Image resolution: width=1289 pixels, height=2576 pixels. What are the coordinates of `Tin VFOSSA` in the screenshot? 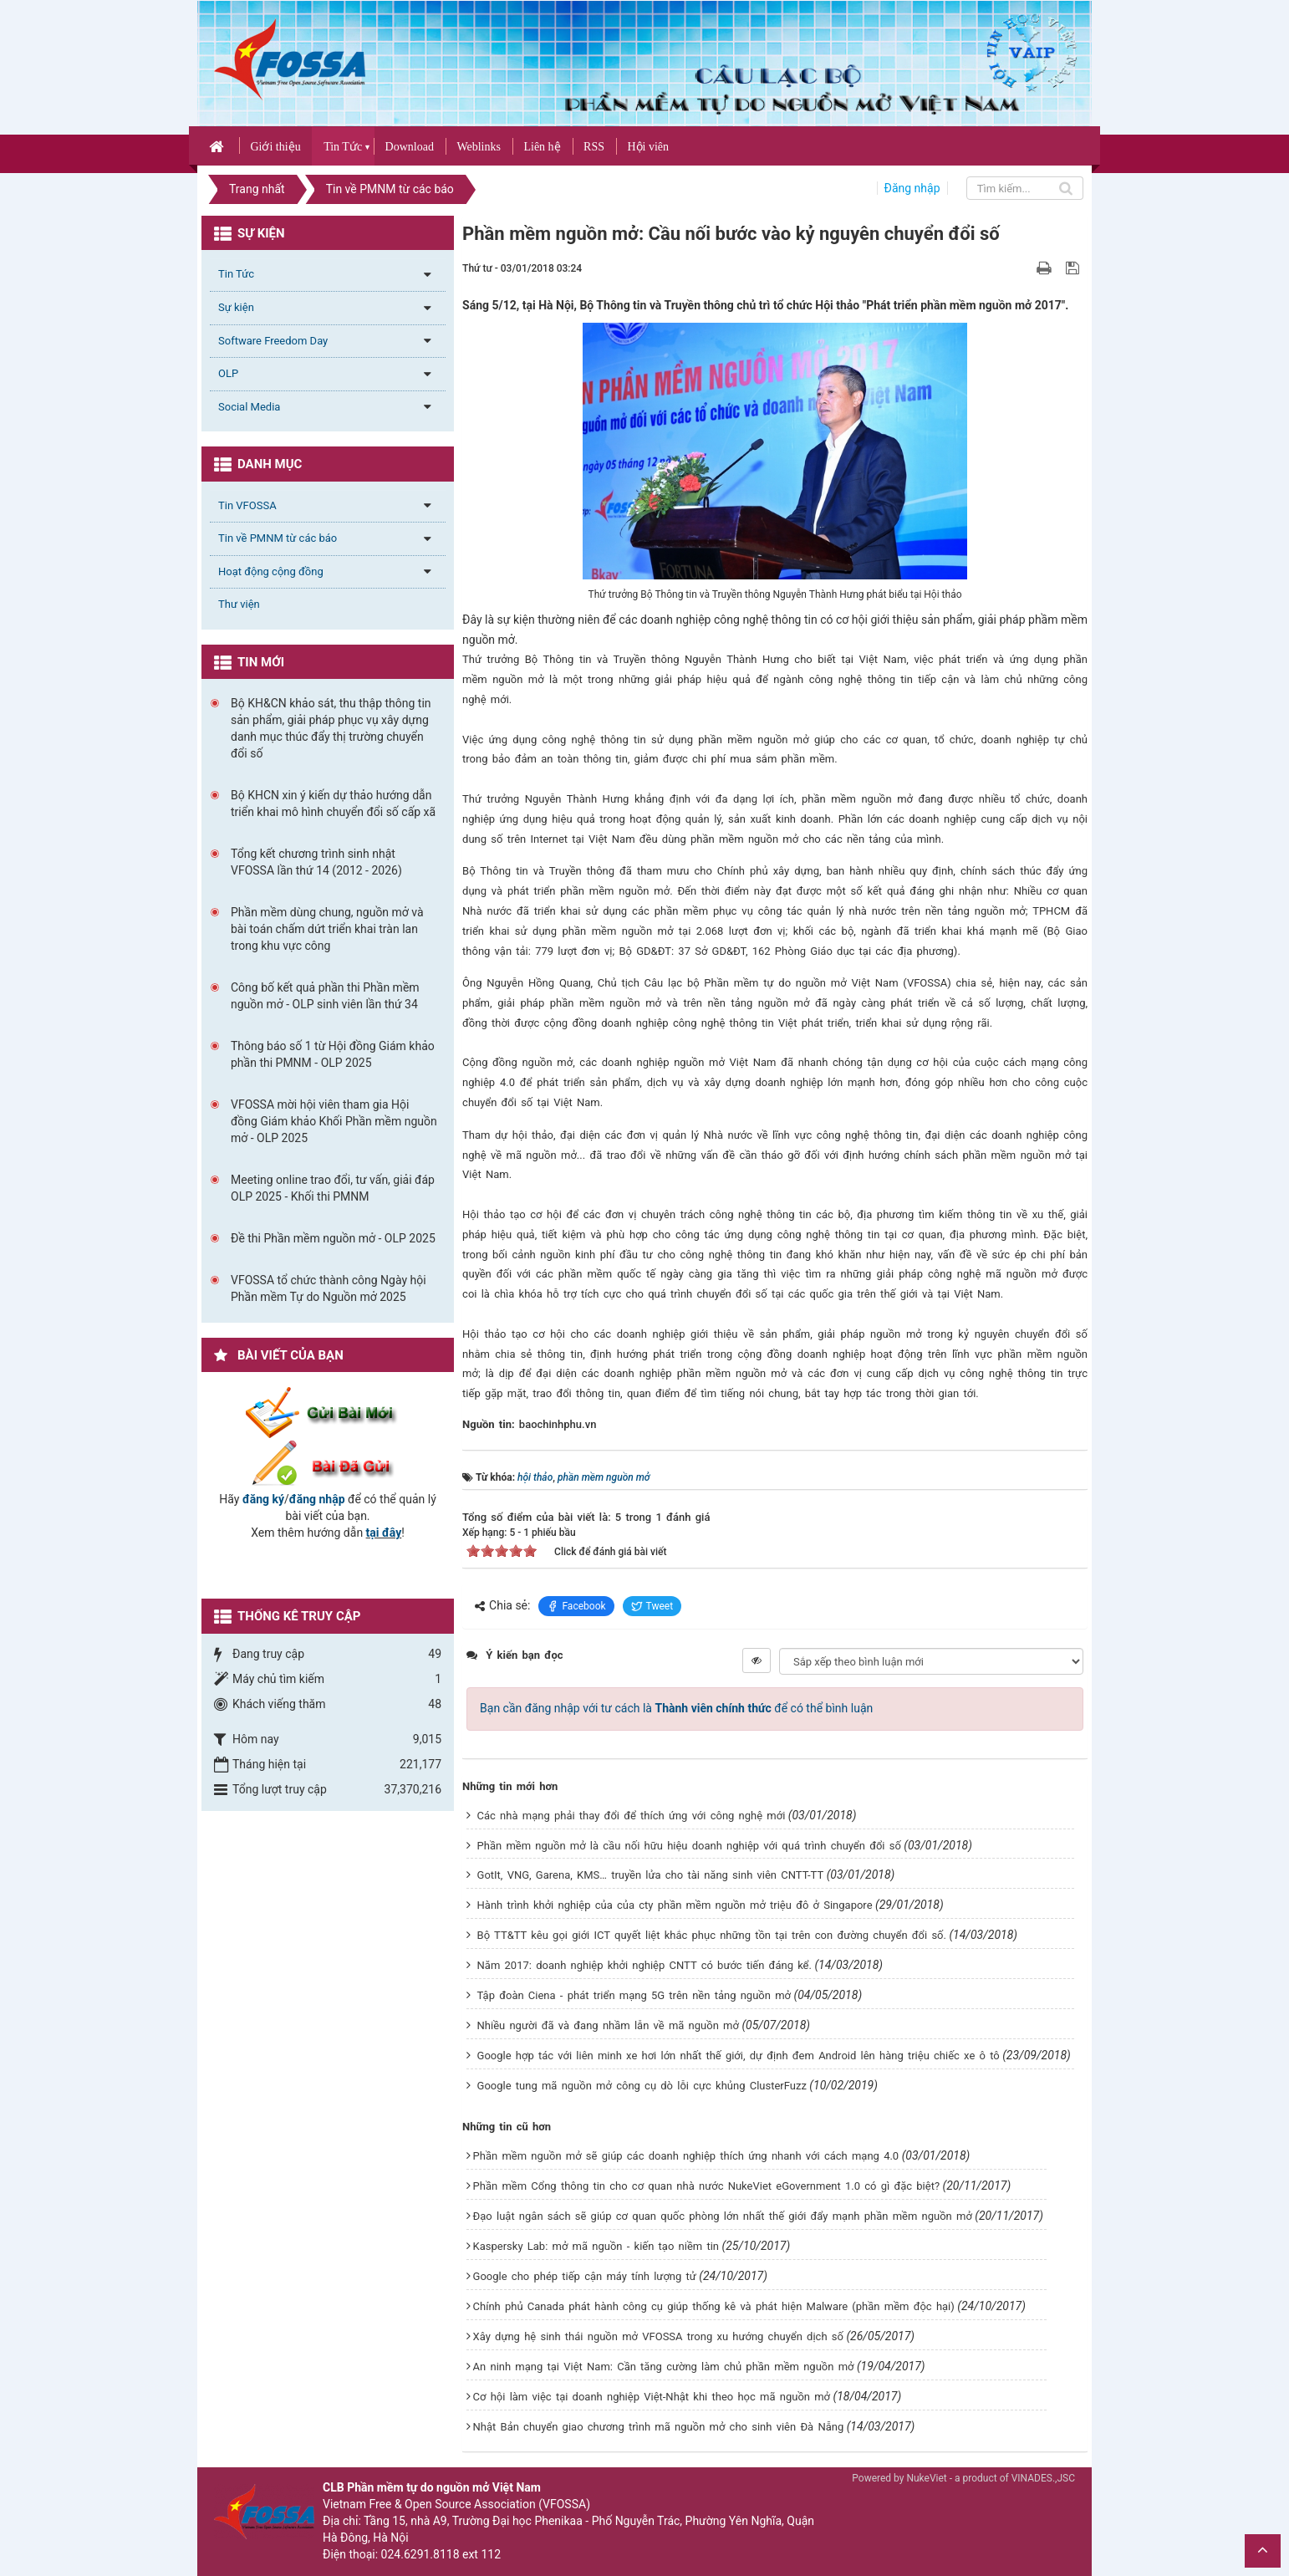 It's located at (247, 505).